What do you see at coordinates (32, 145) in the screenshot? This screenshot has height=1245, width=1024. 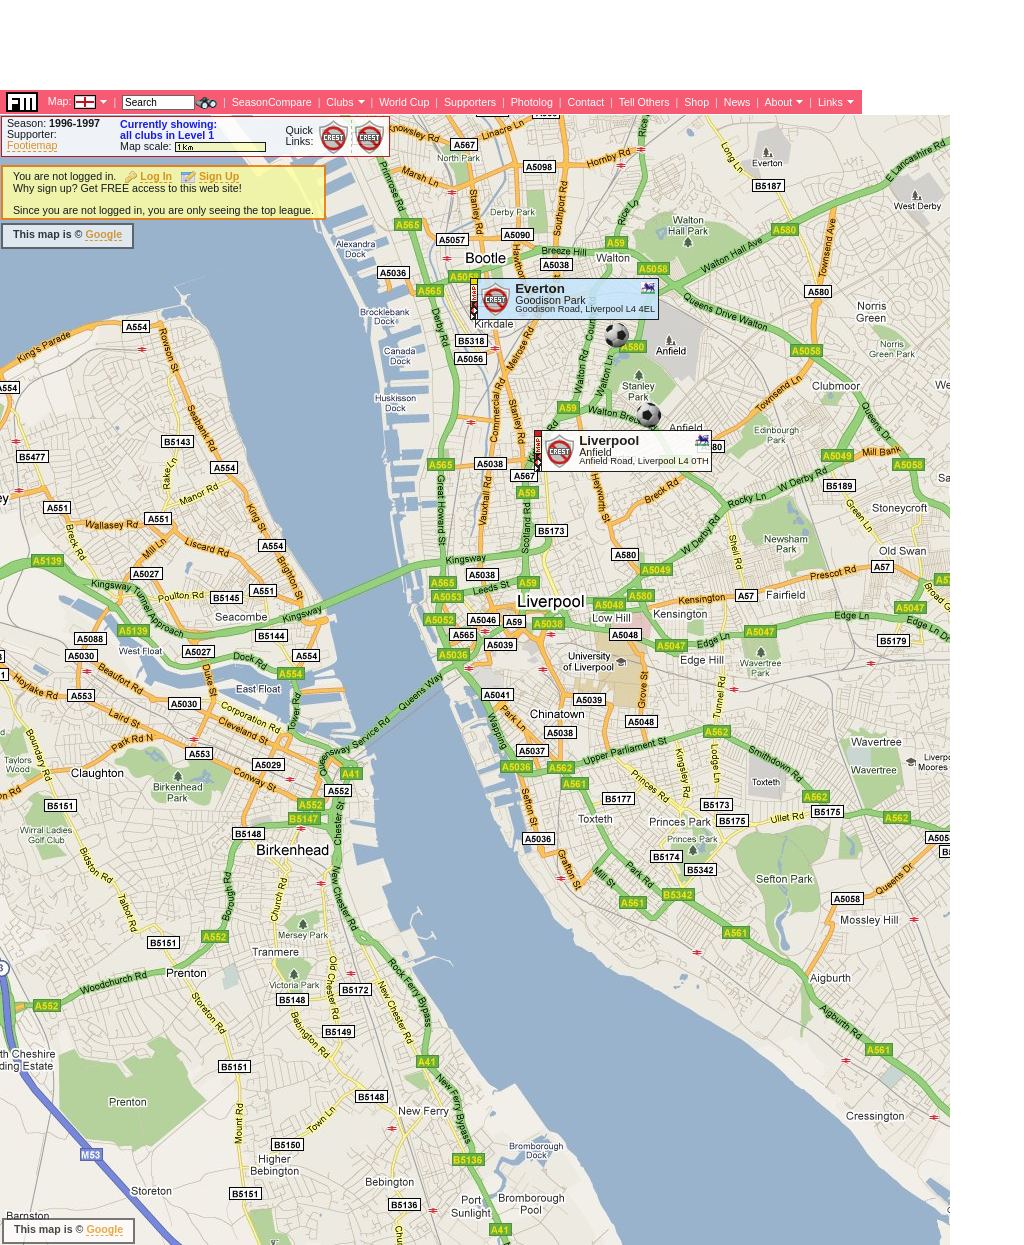 I see `Footiemap` at bounding box center [32, 145].